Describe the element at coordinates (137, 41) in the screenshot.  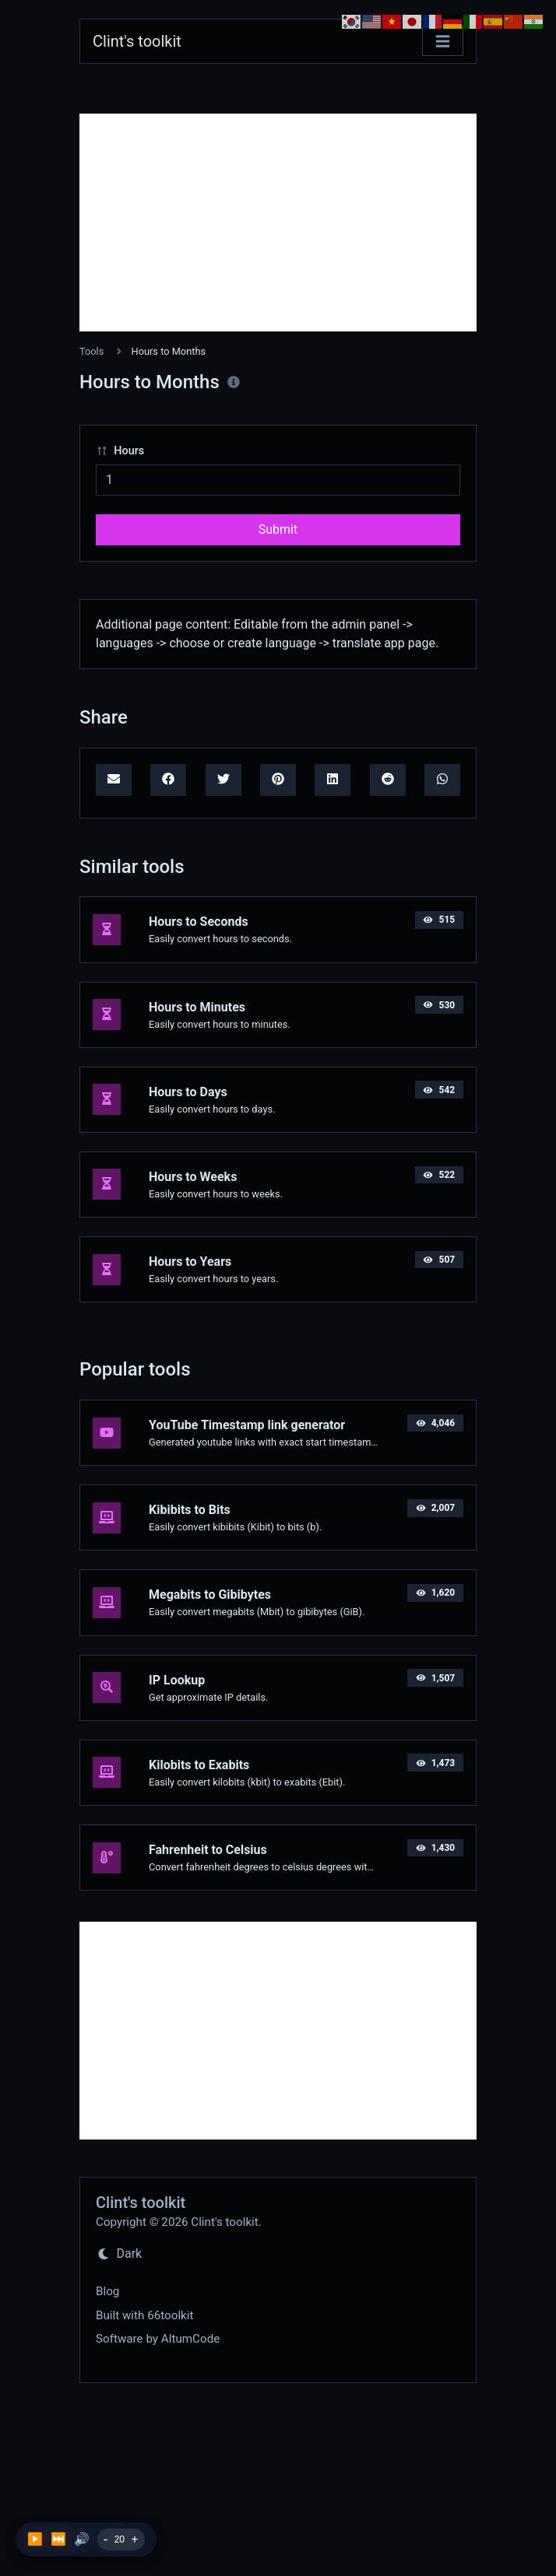
I see `Clint's toolkit` at that location.